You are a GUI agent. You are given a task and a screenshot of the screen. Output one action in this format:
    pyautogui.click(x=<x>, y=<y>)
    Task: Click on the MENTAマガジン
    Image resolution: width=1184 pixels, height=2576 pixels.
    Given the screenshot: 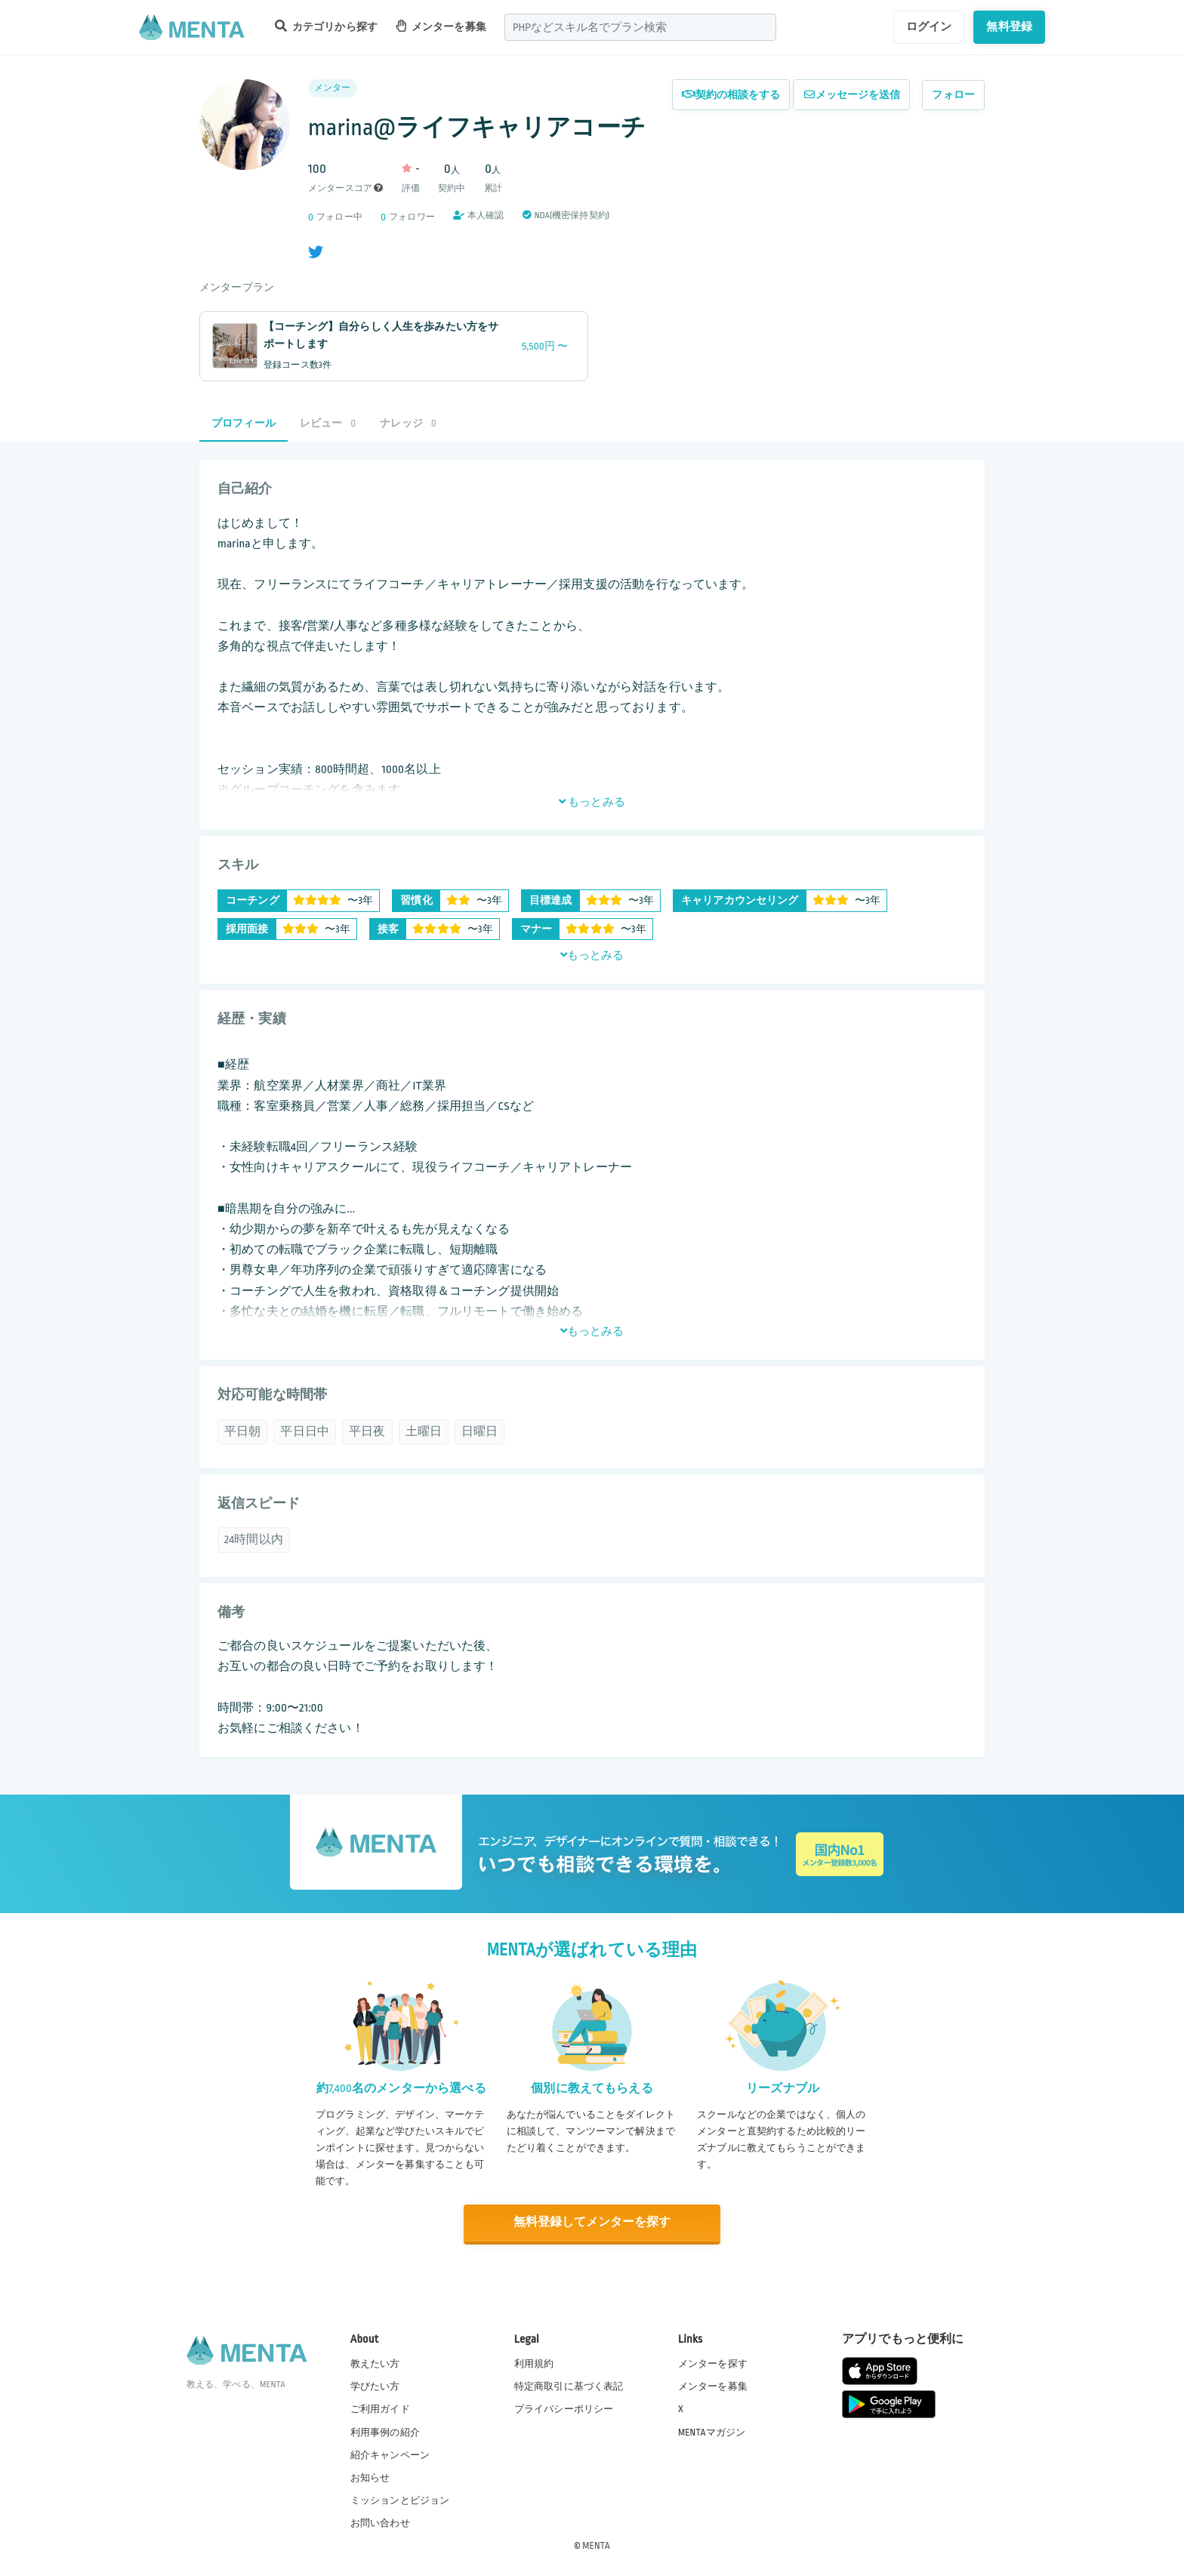 What is the action you would take?
    pyautogui.click(x=711, y=2431)
    